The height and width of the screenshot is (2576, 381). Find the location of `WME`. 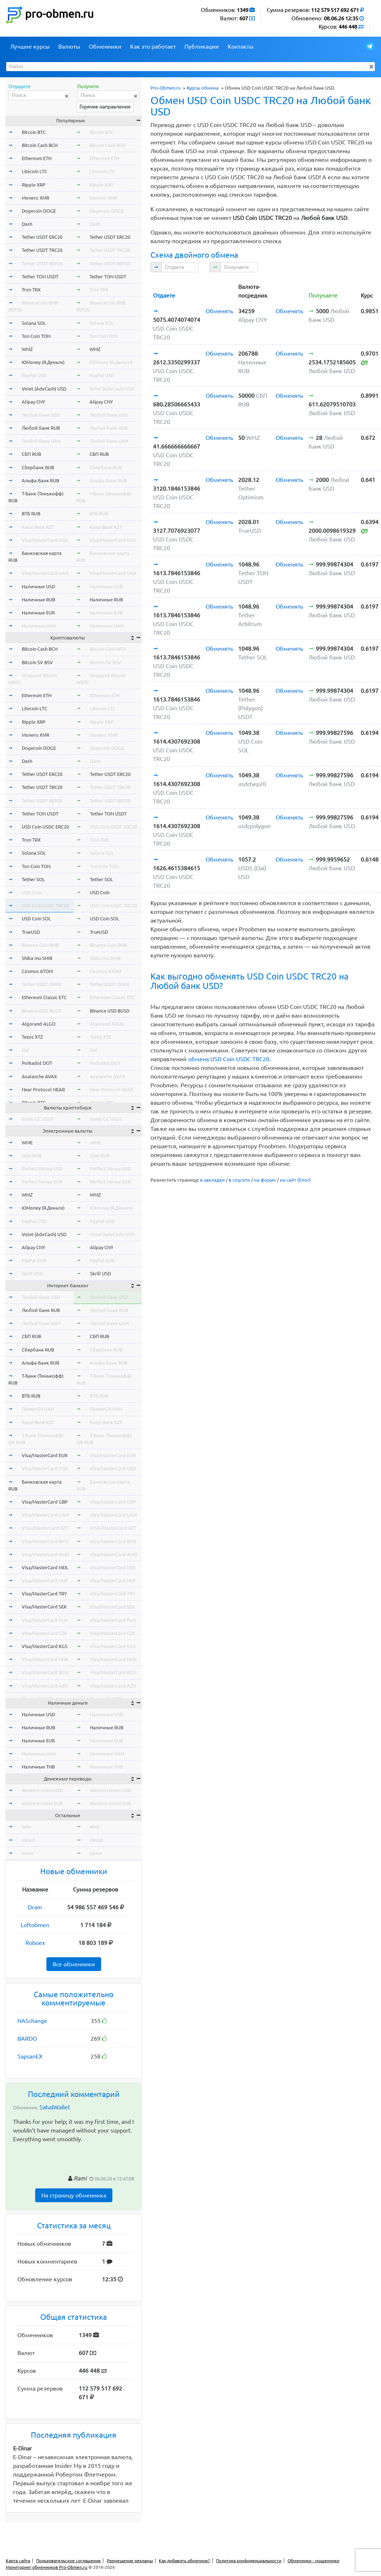

WME is located at coordinates (27, 1142).